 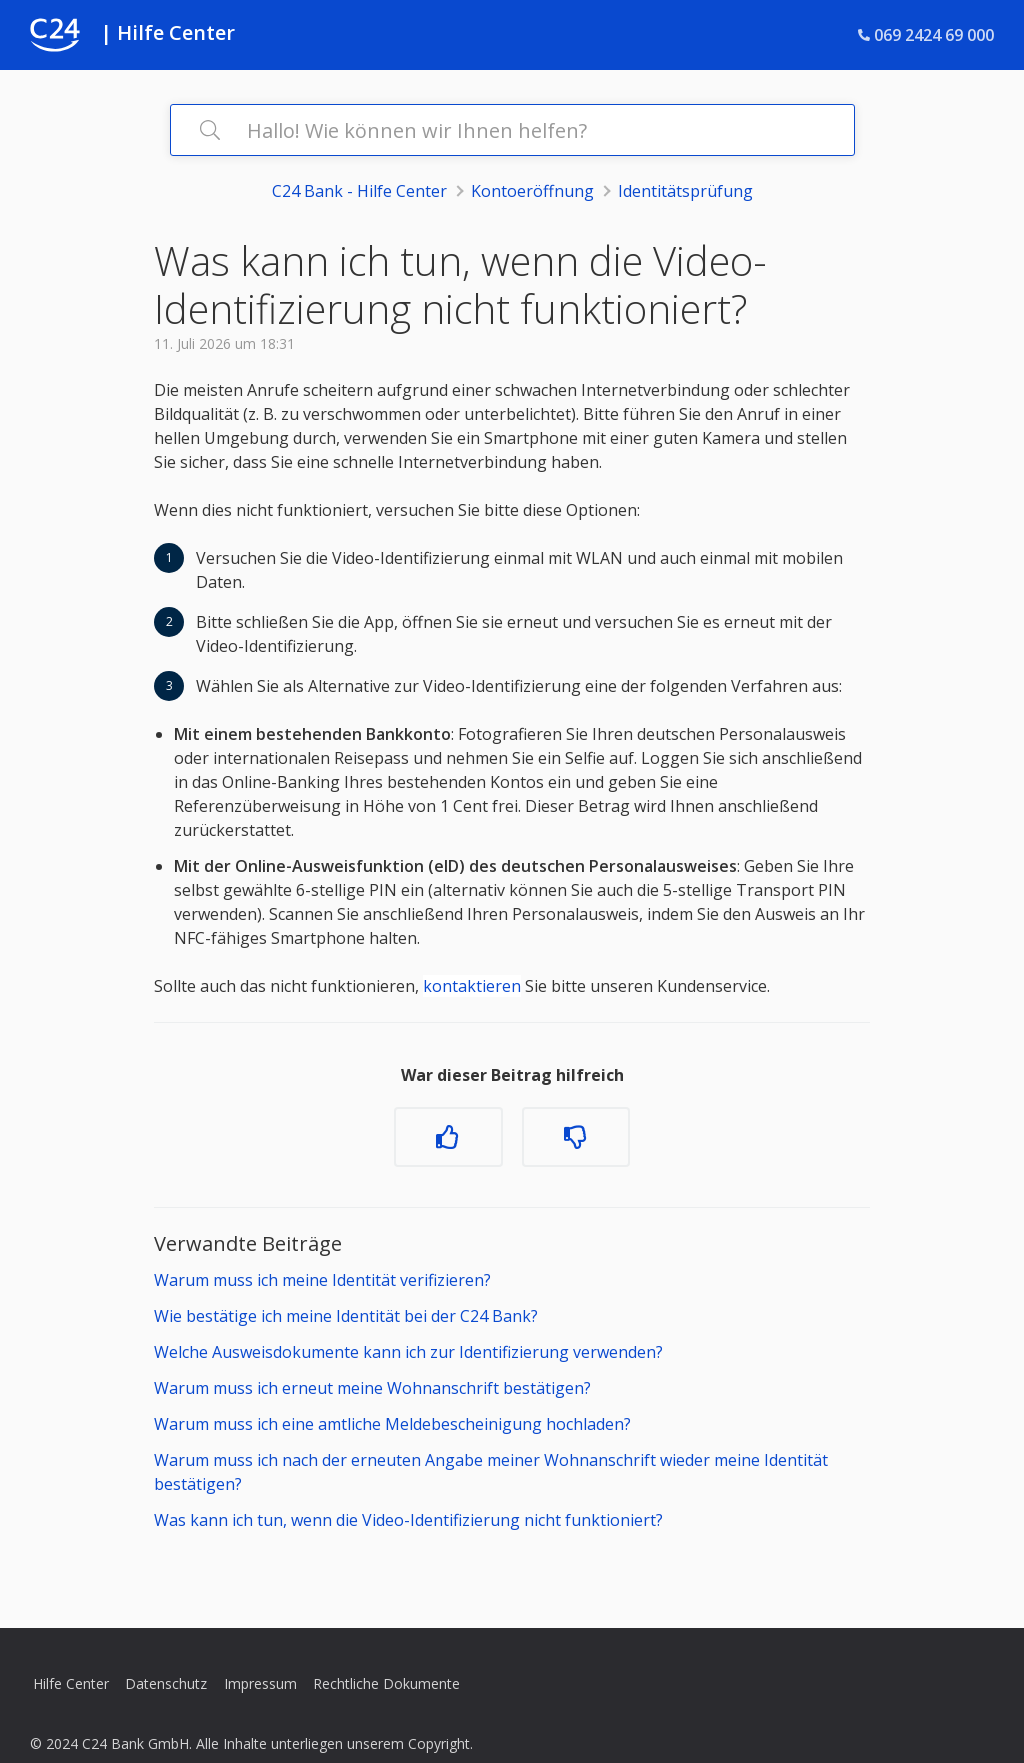 What do you see at coordinates (408, 1520) in the screenshot?
I see `Was kann ich tun, wenn die Video-Identifizierung nicht funktioniert?` at bounding box center [408, 1520].